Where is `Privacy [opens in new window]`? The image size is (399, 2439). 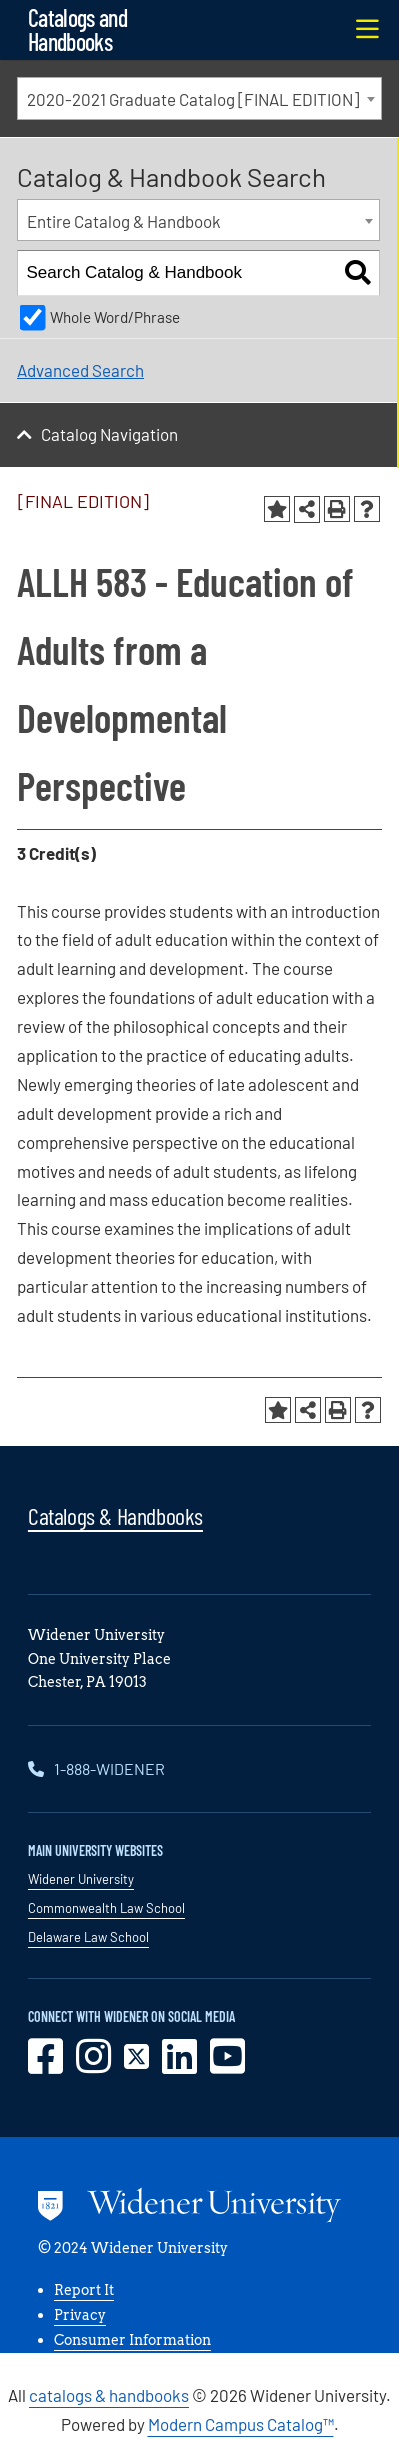
Privacy [opens in new window] is located at coordinates (80, 2315).